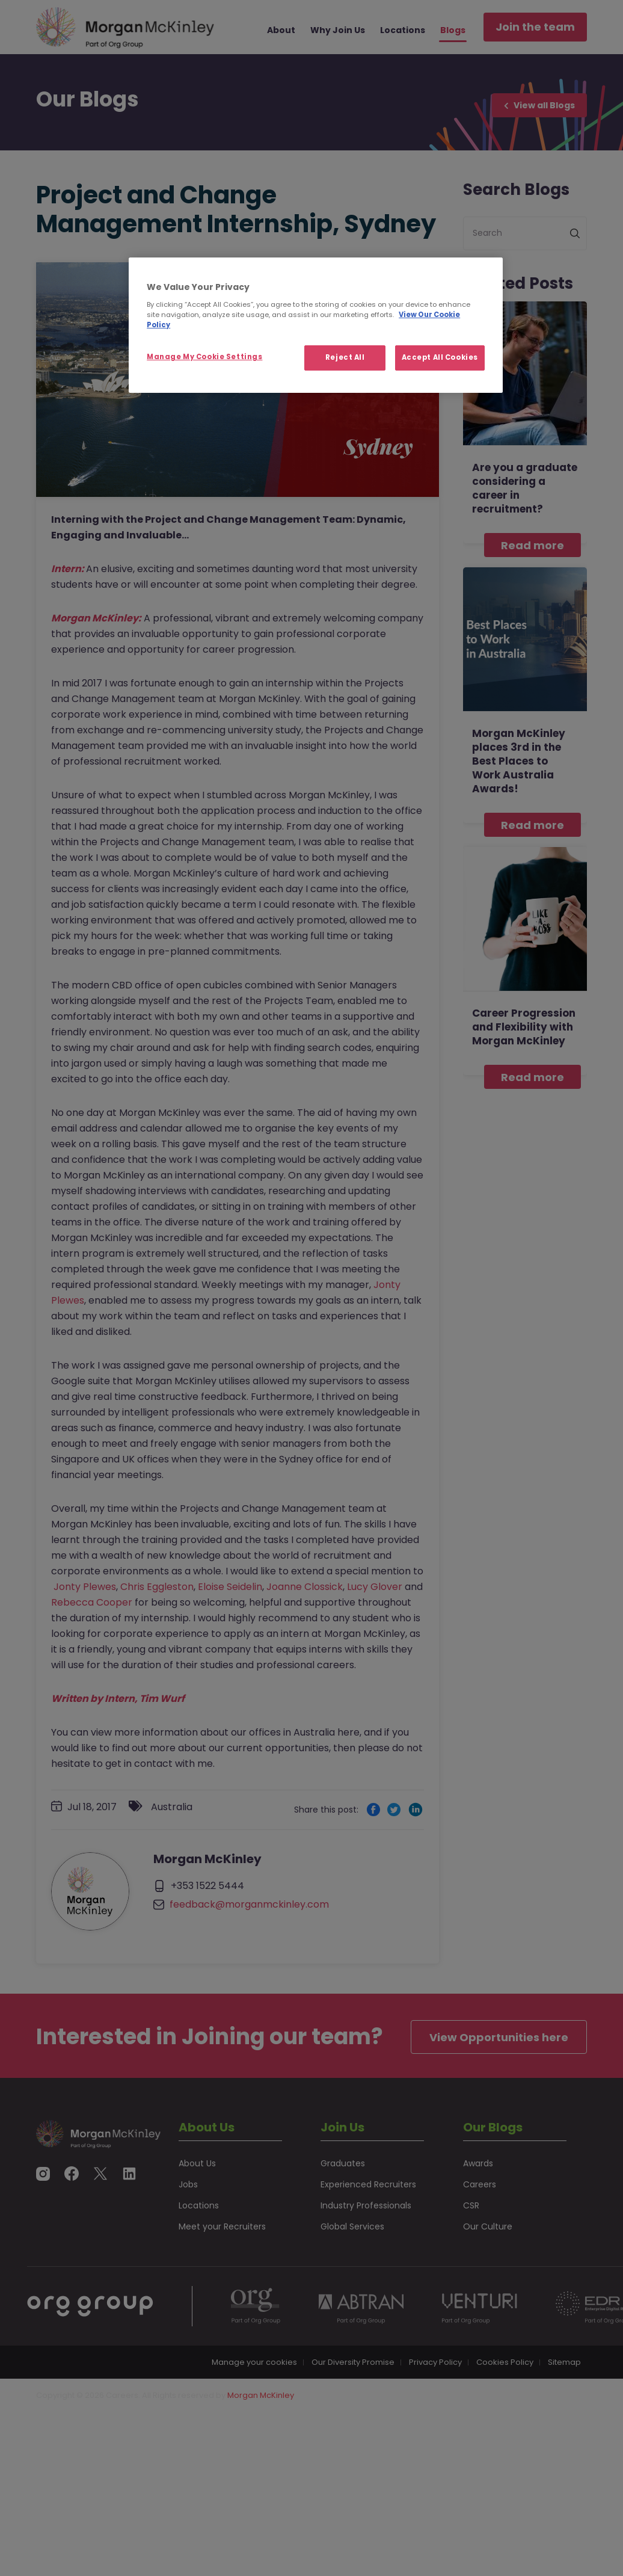 The height and width of the screenshot is (2576, 623). I want to click on Accept All Cookies, so click(440, 357).